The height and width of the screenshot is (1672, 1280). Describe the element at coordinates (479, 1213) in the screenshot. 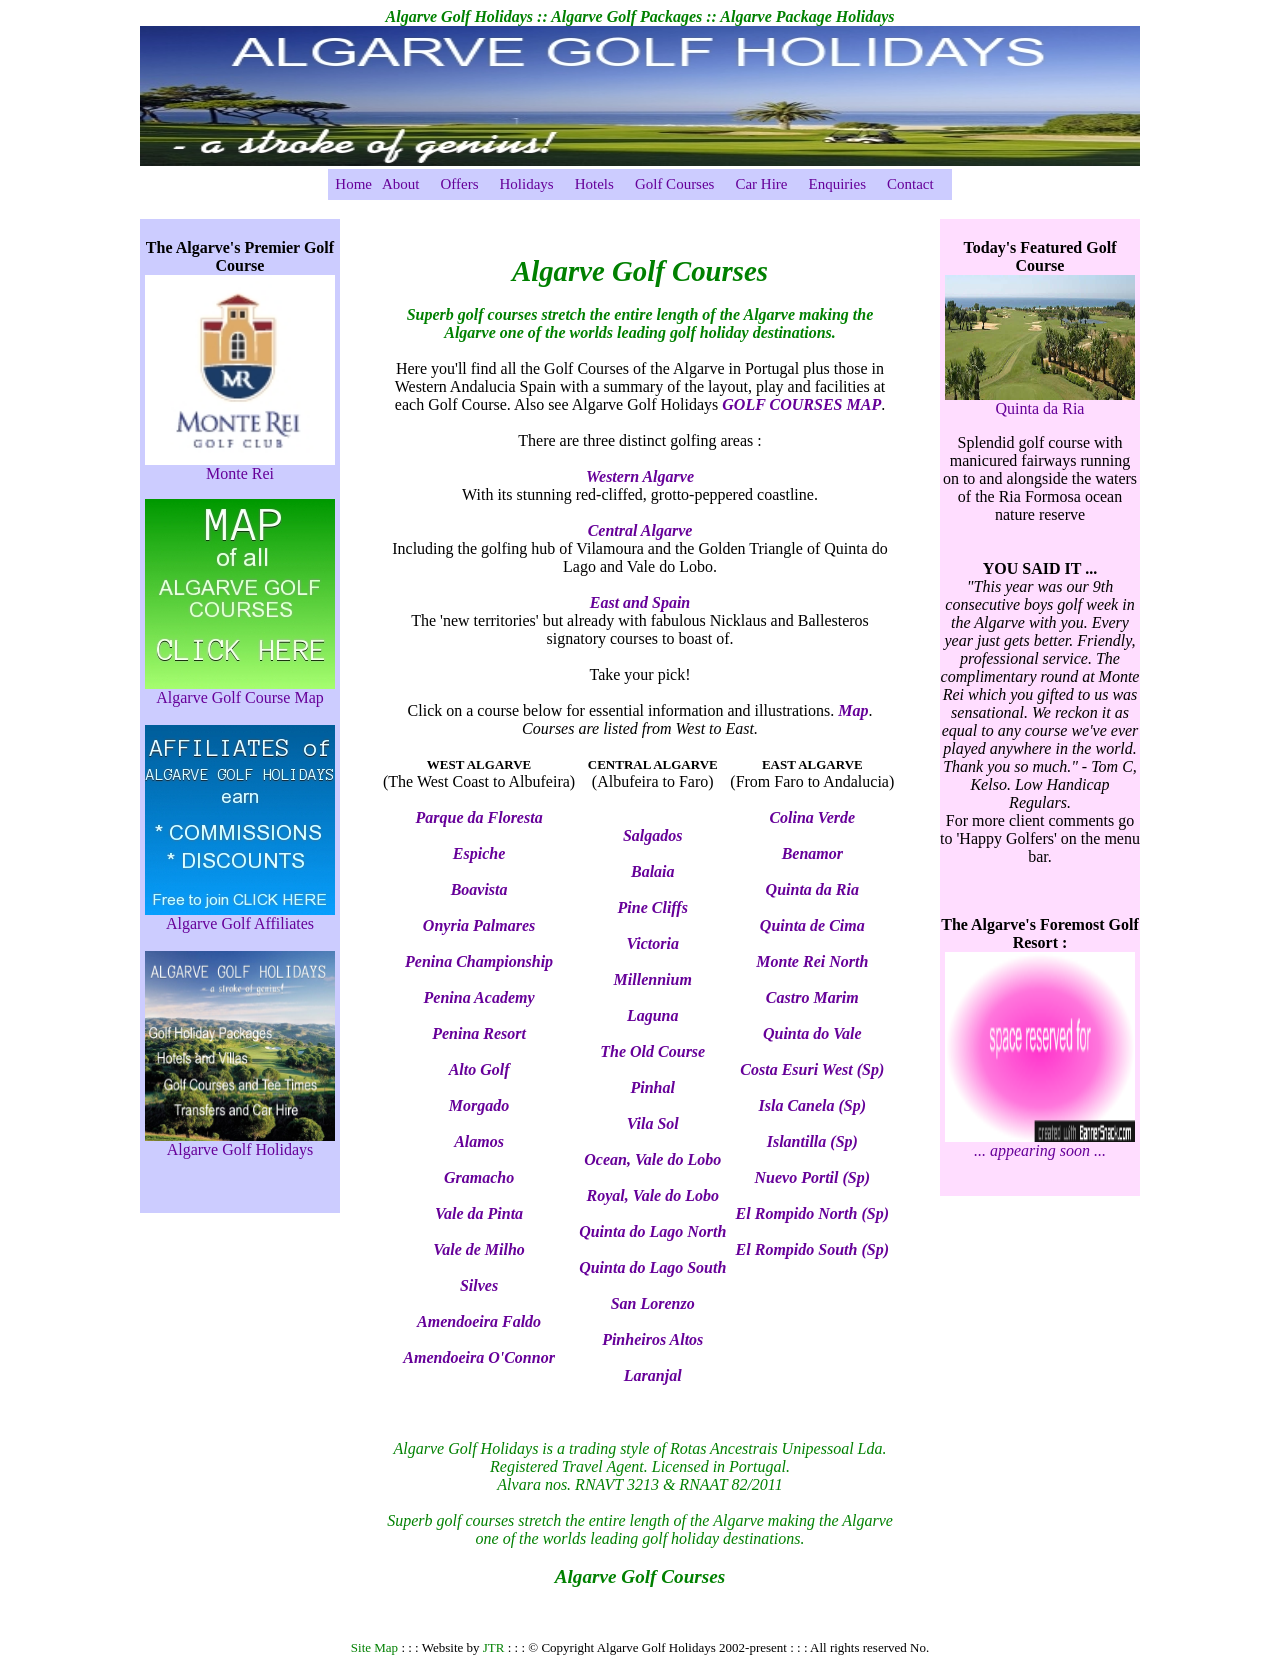

I see `Vale da Pinta` at that location.